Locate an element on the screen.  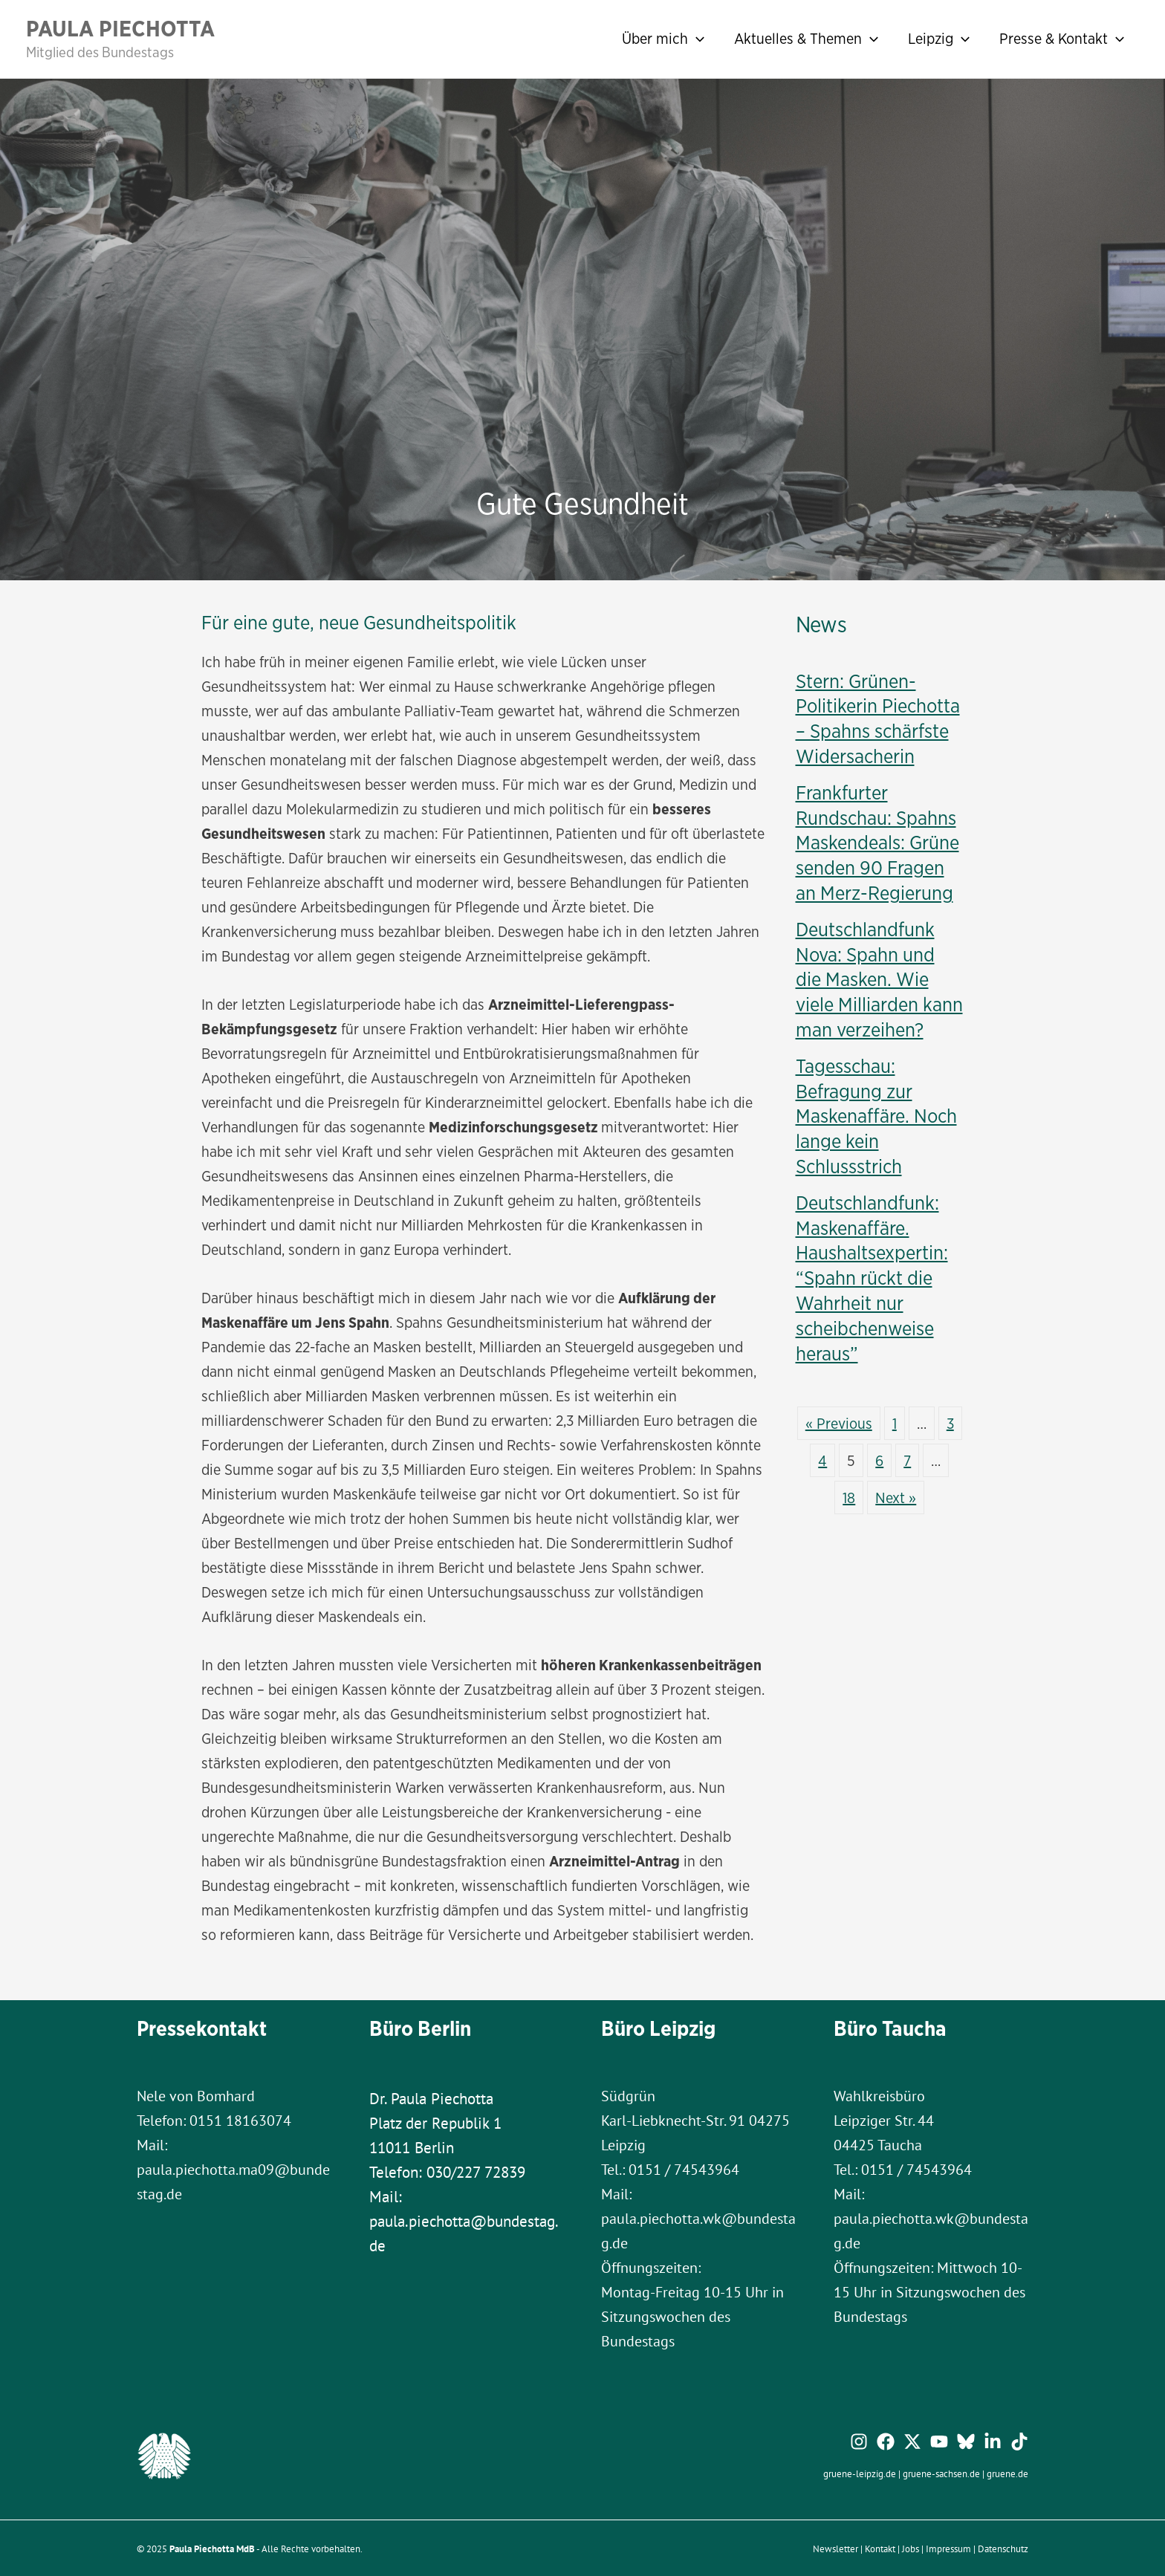
Aktuelles & Themen is located at coordinates (806, 39).